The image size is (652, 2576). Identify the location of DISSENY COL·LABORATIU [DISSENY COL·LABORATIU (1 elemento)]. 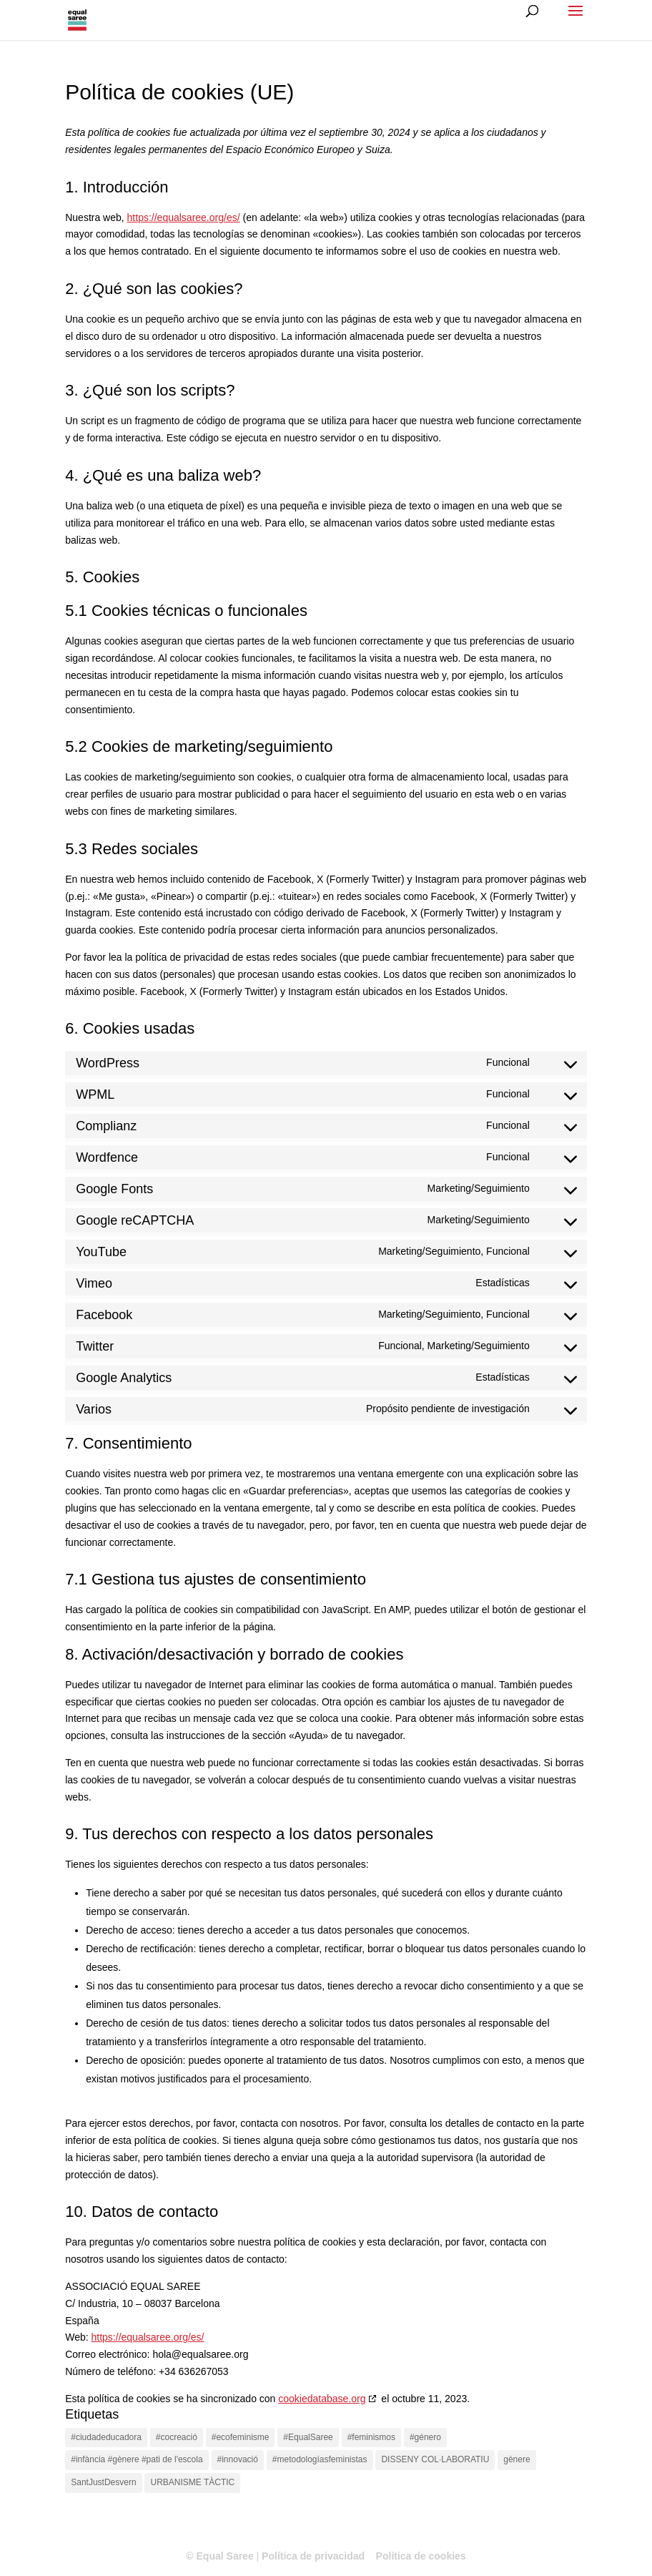
(435, 2459).